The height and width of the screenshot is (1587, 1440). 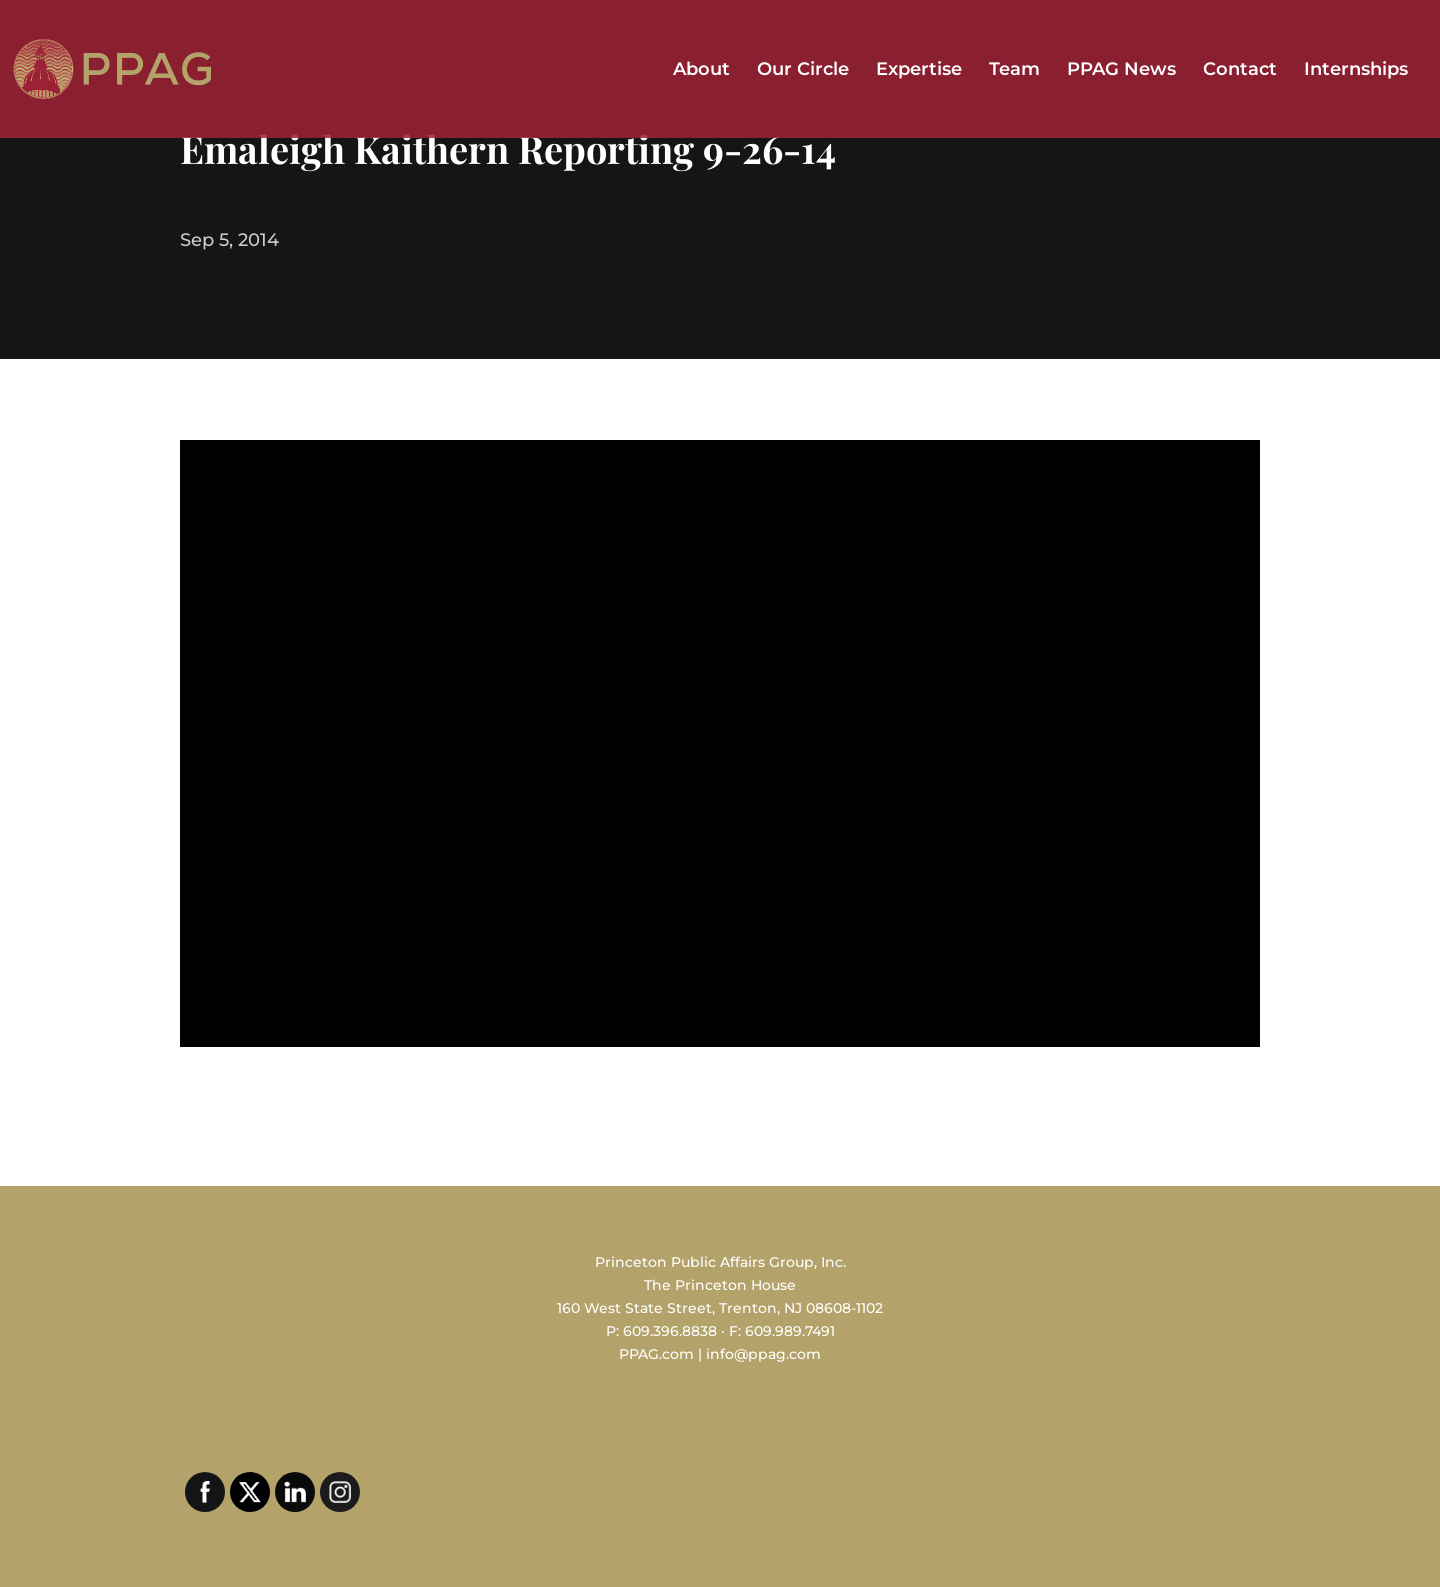 What do you see at coordinates (656, 1354) in the screenshot?
I see `PPAG.com` at bounding box center [656, 1354].